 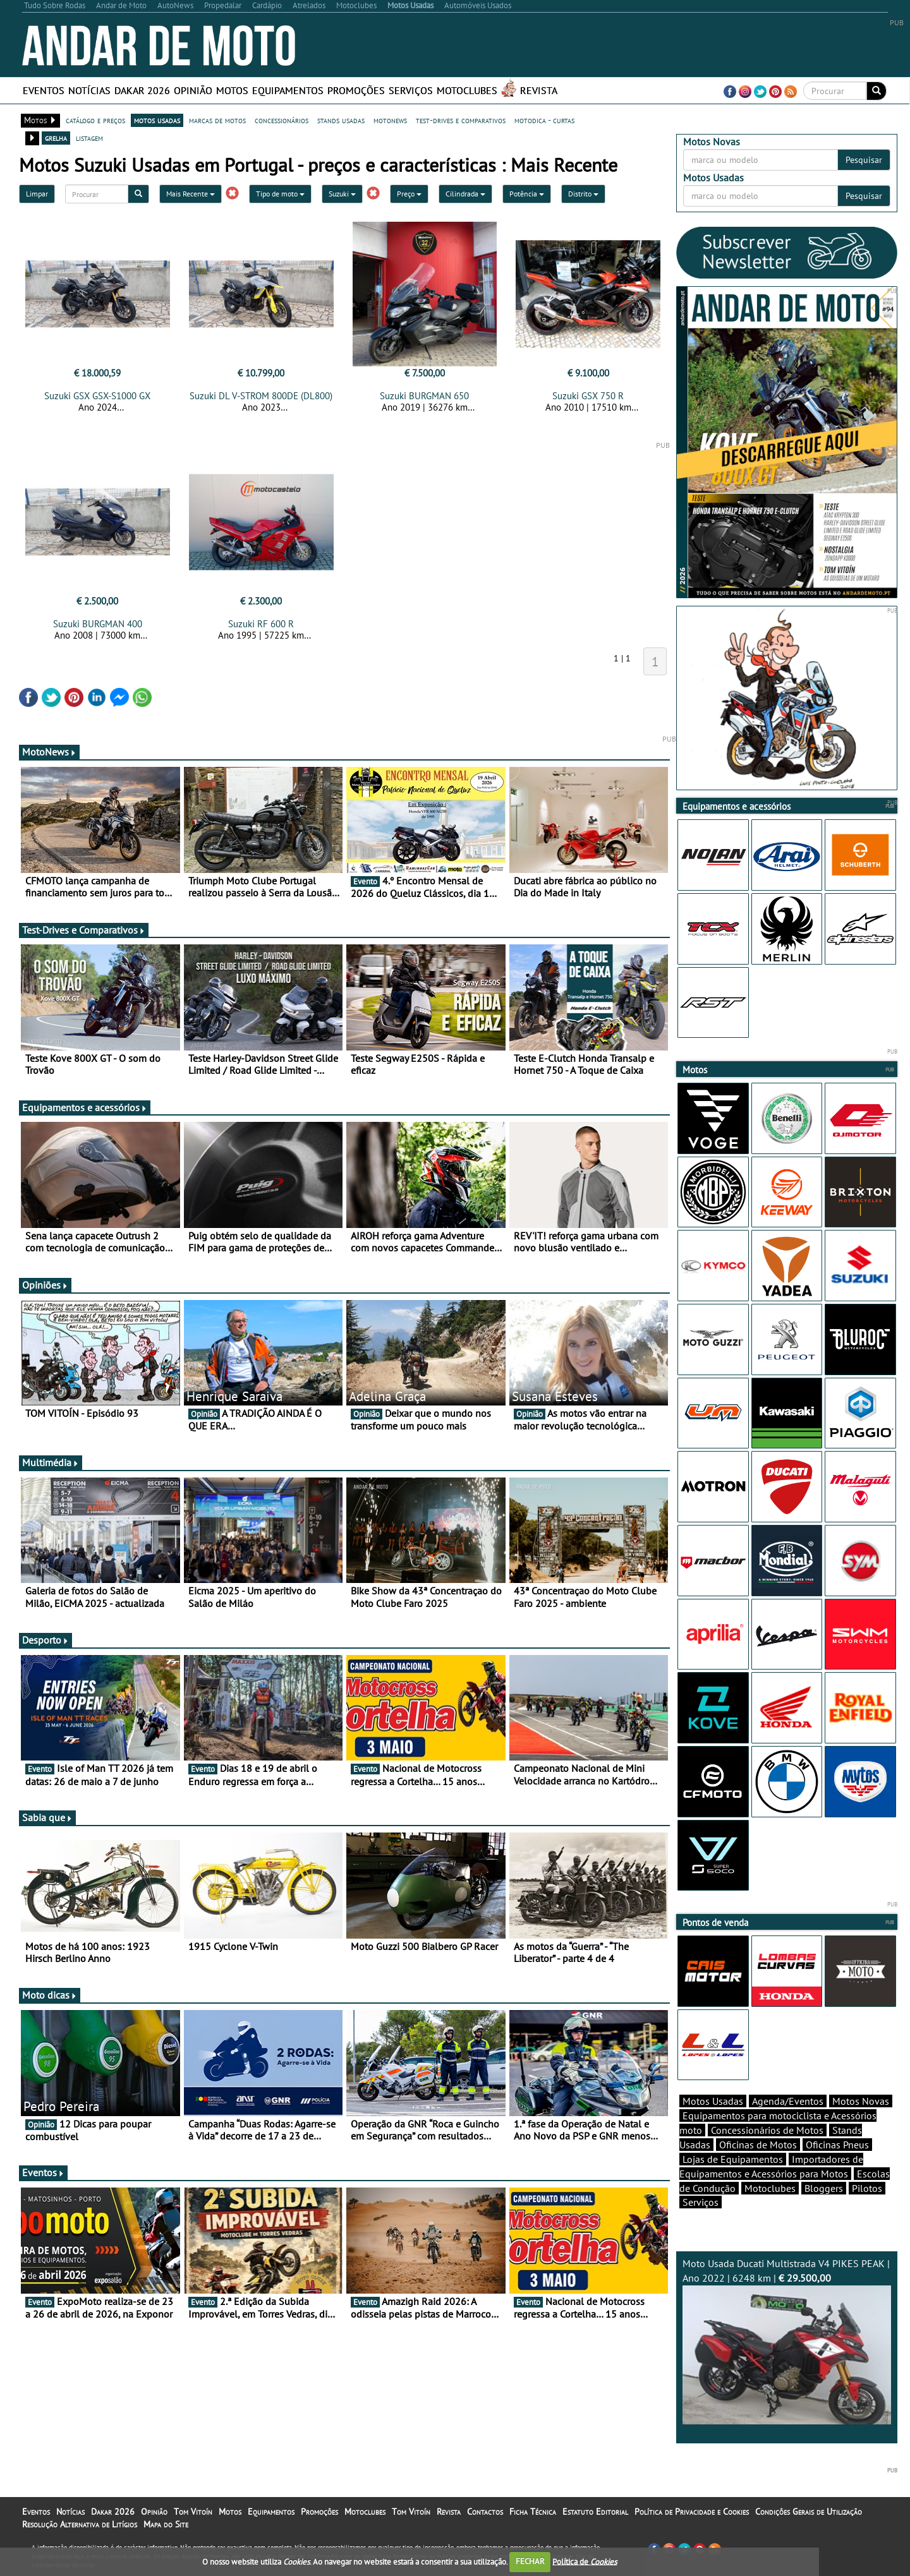 What do you see at coordinates (193, 90) in the screenshot?
I see `Opinião` at bounding box center [193, 90].